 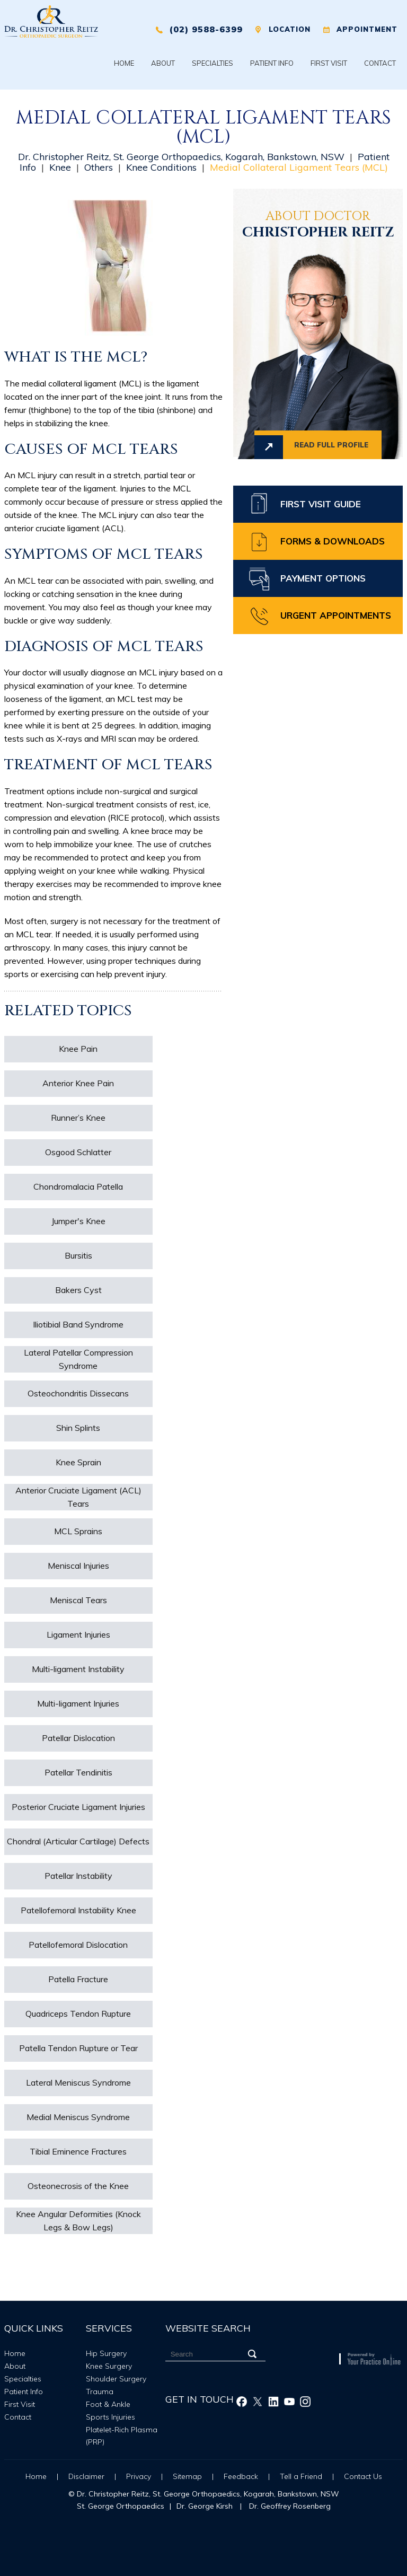 What do you see at coordinates (78, 1841) in the screenshot?
I see `Chondral (Articular Cartilage) Defects` at bounding box center [78, 1841].